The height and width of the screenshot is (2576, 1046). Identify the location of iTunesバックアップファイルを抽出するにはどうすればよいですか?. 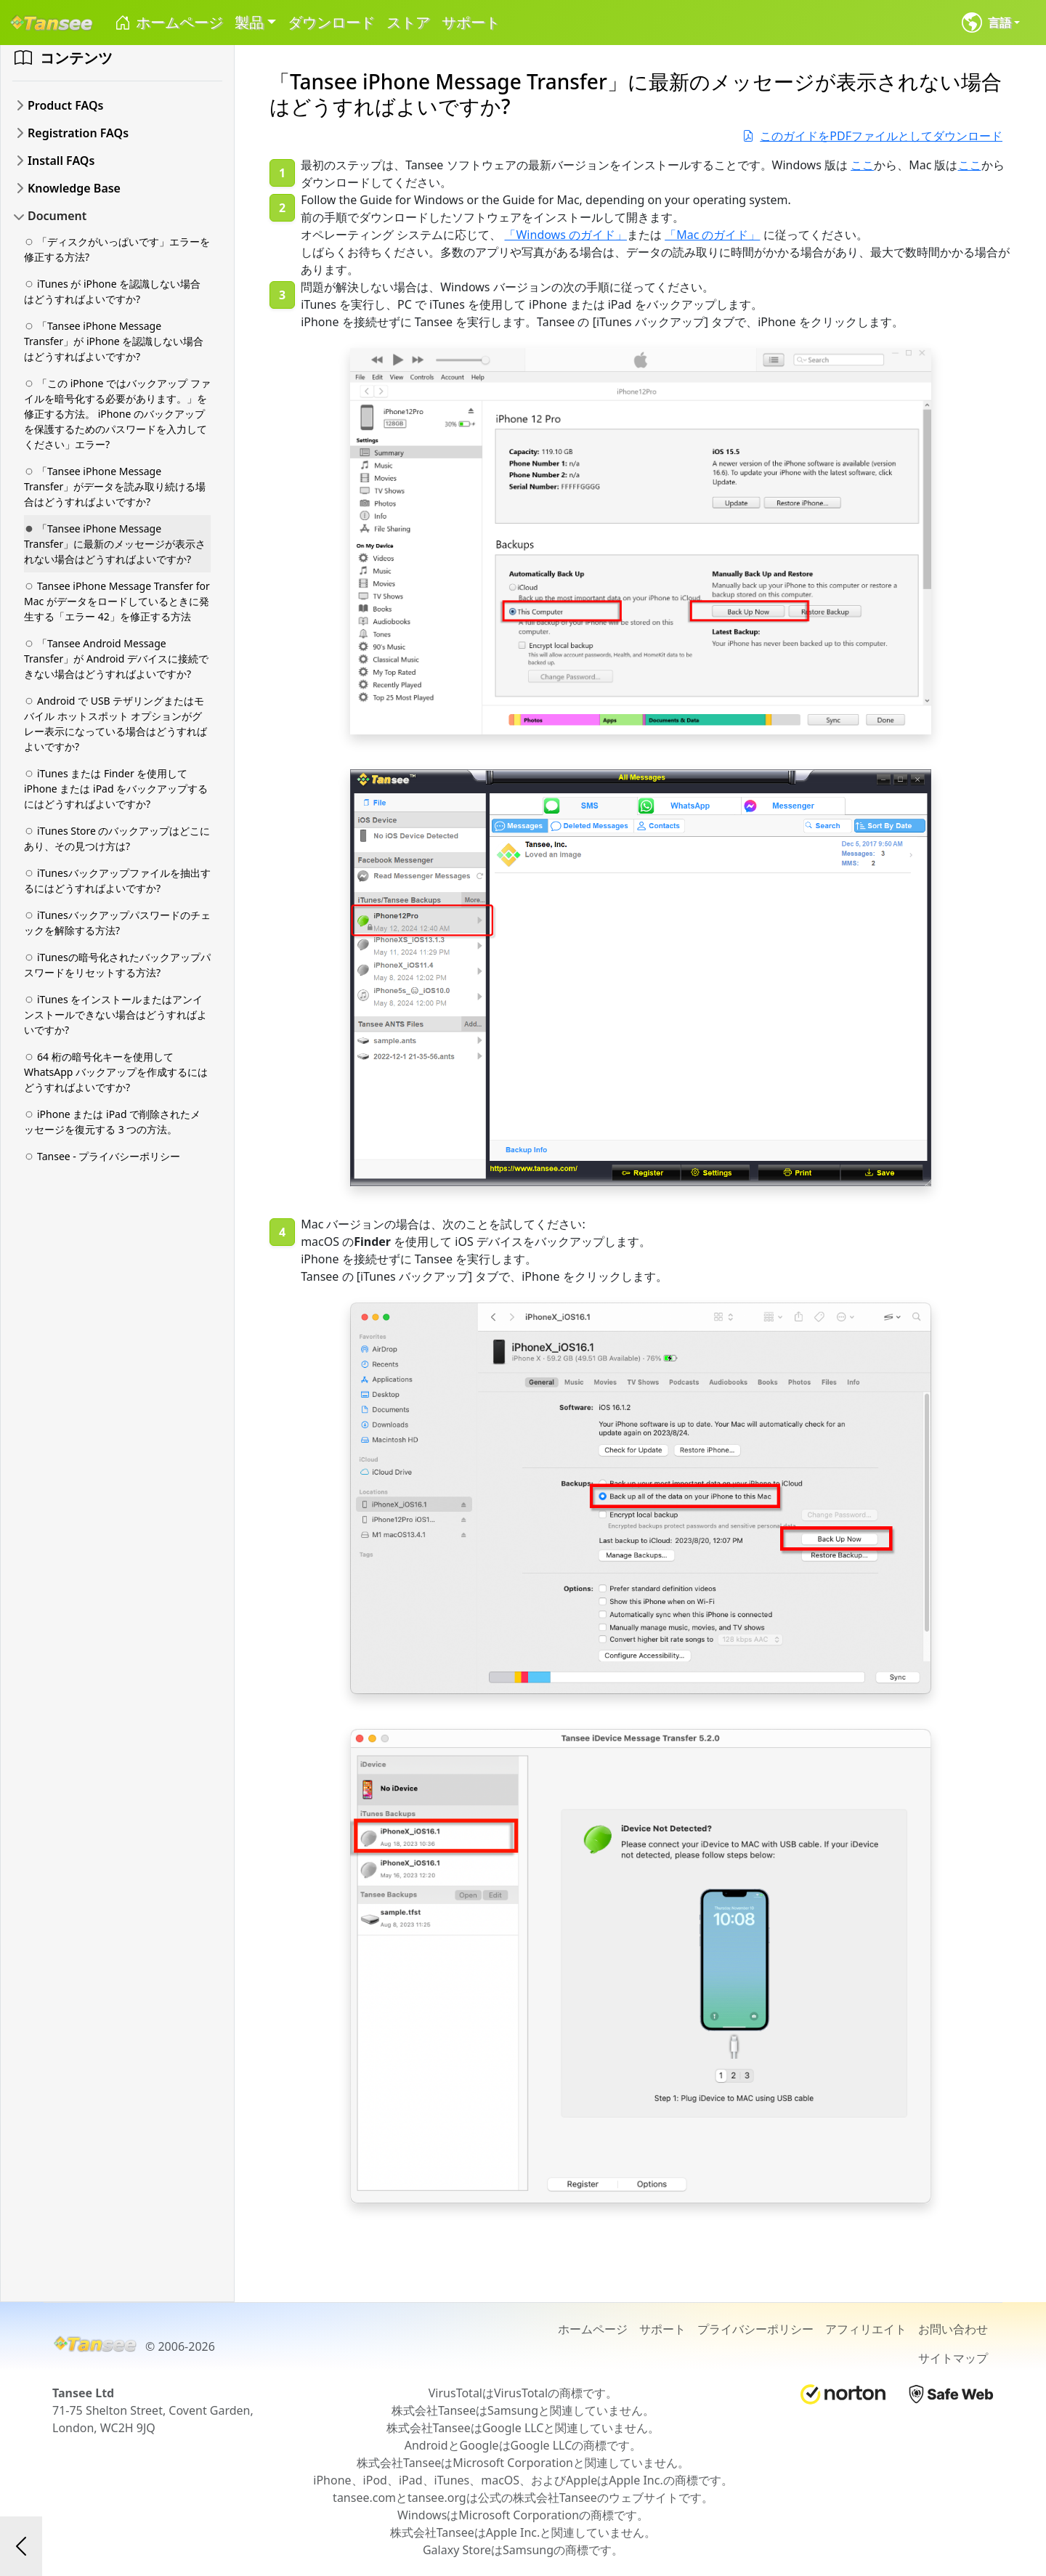
(117, 880).